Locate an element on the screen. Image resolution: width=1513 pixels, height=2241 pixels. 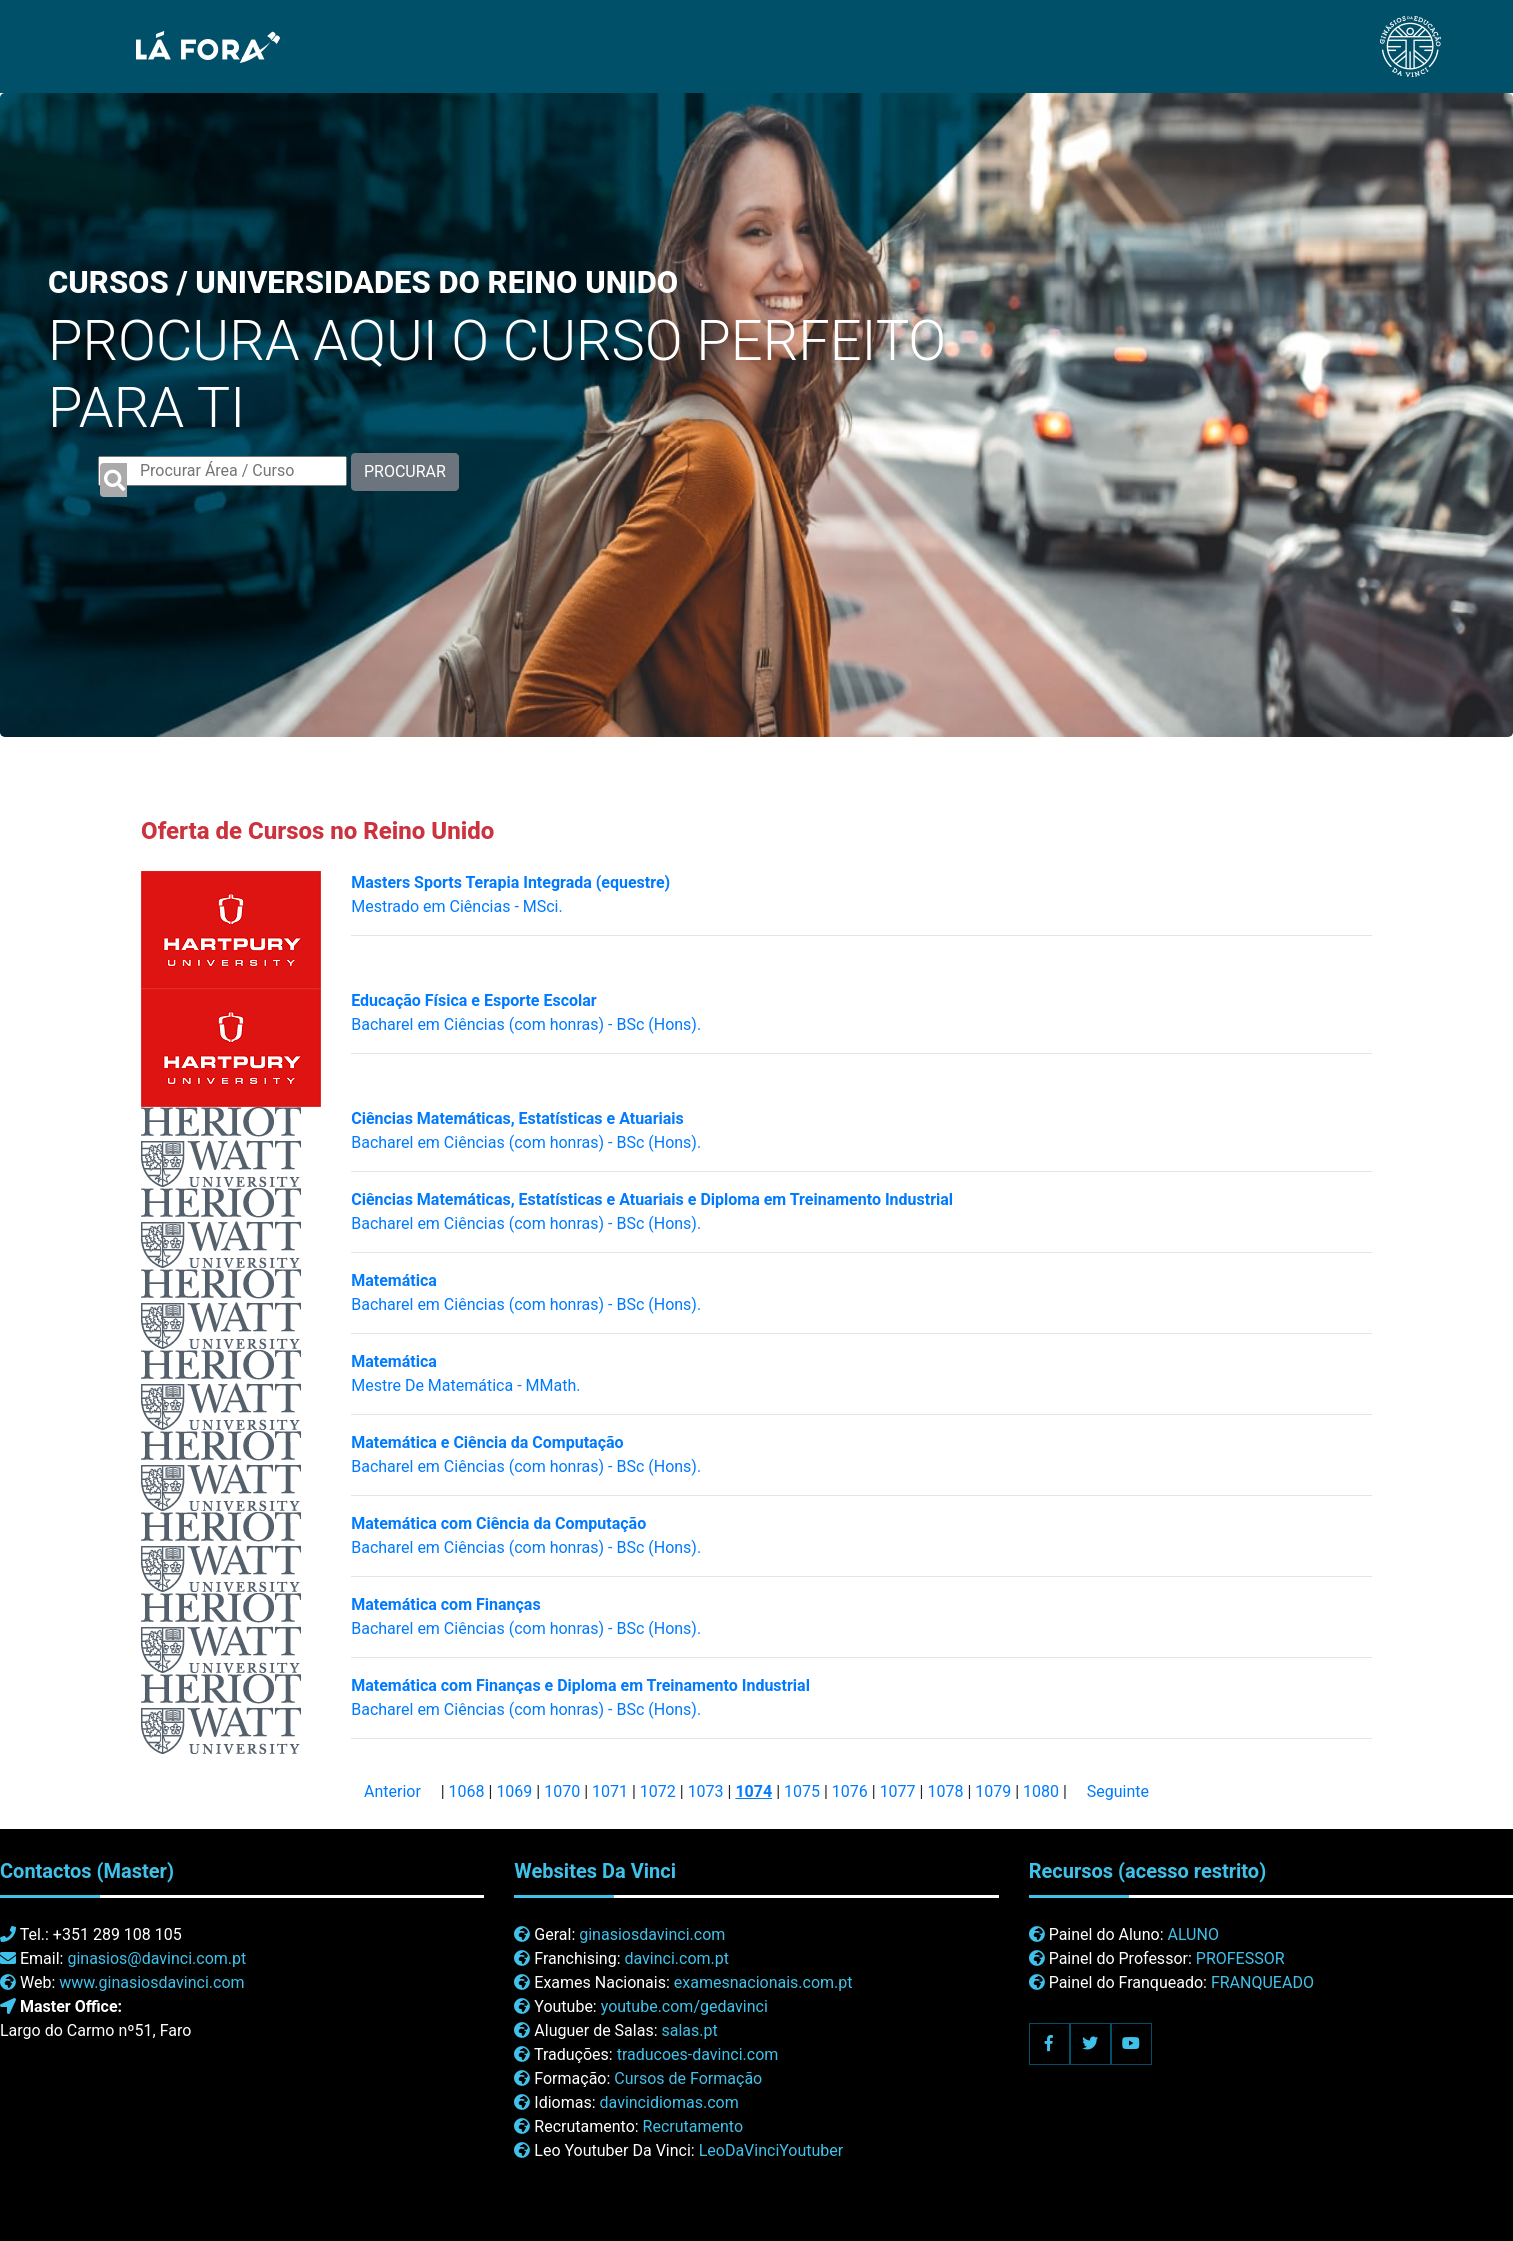
ALUNO is located at coordinates (1192, 1934).